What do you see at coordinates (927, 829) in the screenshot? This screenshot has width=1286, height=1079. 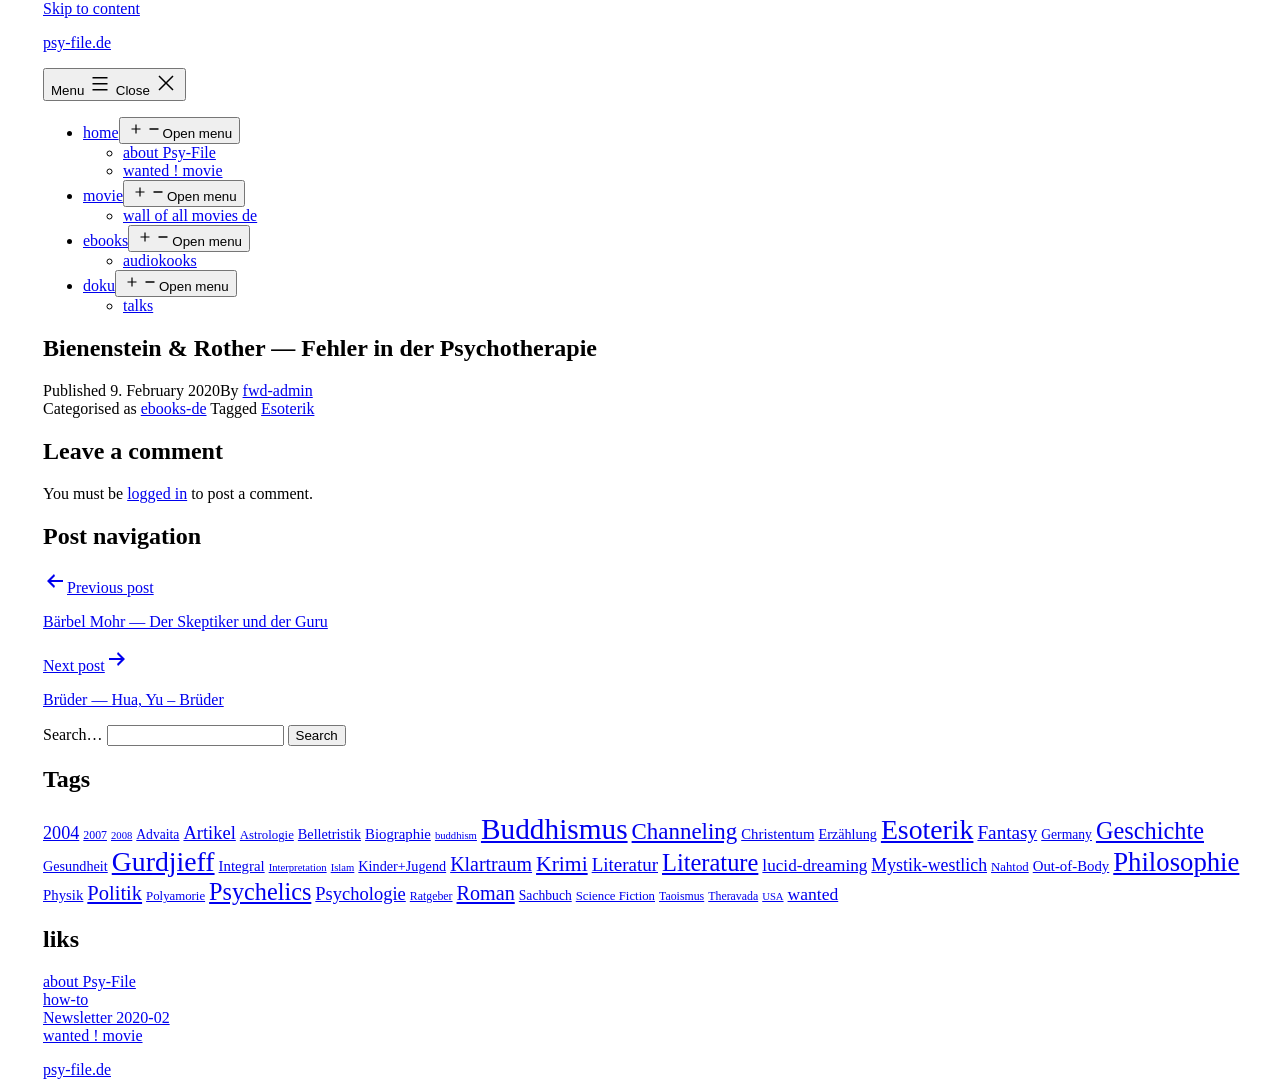 I see `Esoterik [Esoterik (109 items)]` at bounding box center [927, 829].